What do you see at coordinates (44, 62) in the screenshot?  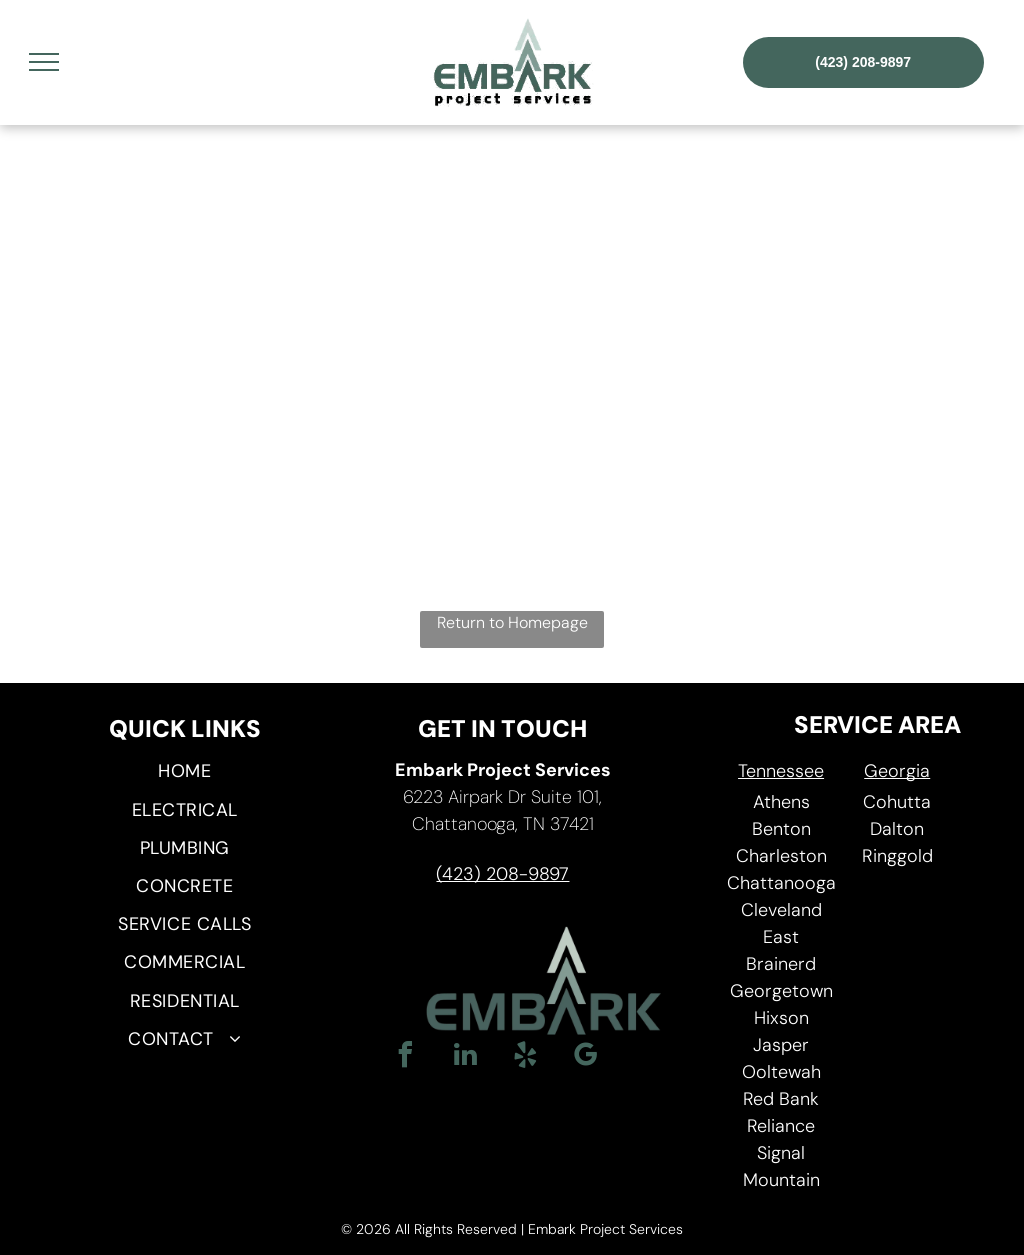 I see `[menu]` at bounding box center [44, 62].